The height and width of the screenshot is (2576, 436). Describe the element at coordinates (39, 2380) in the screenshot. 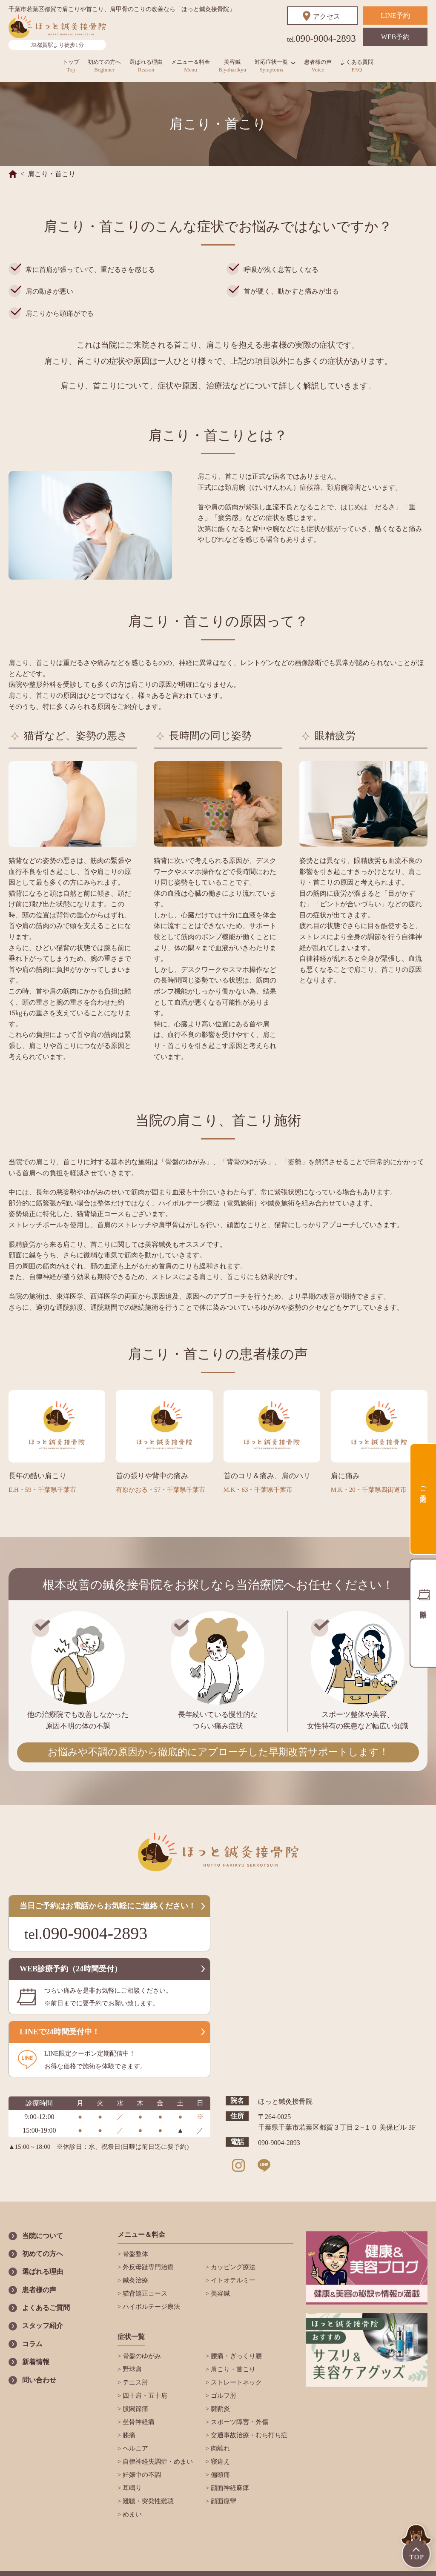

I see `問い合わせ` at that location.